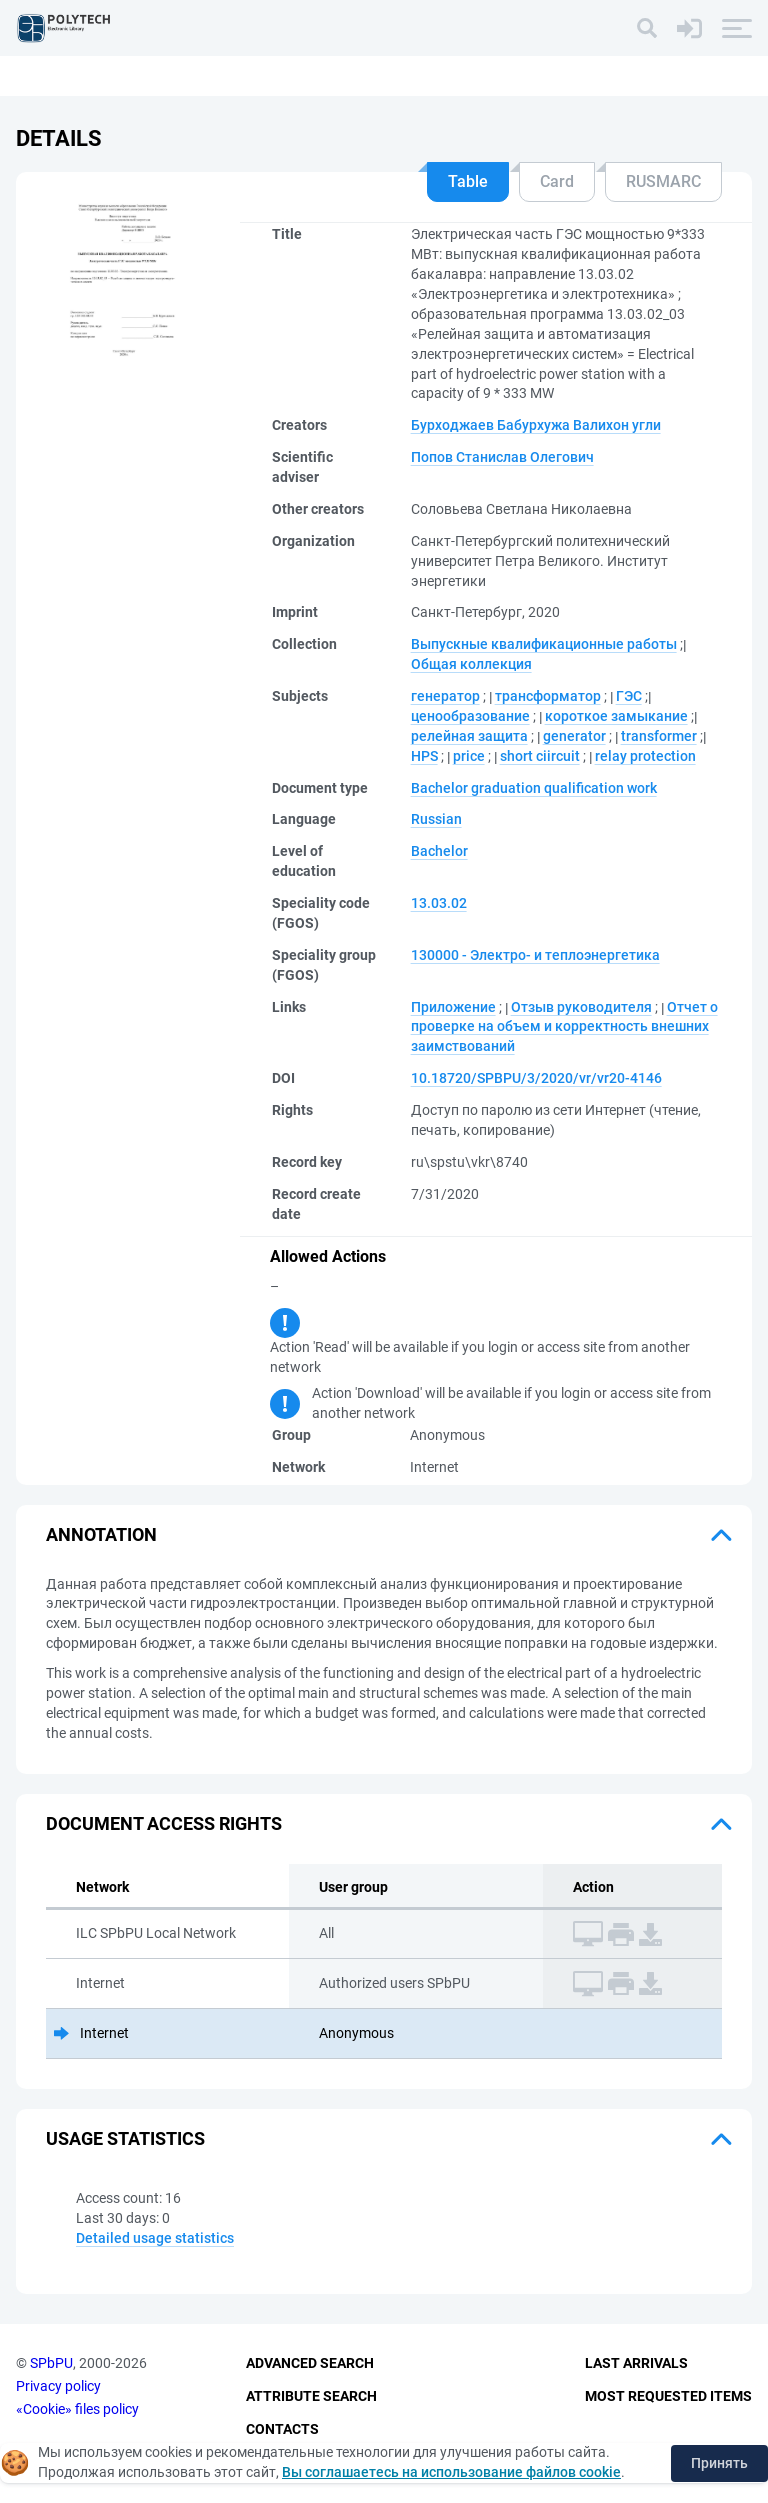 The image size is (768, 2503). What do you see at coordinates (544, 644) in the screenshot?
I see `Выпускные квалификационные работы` at bounding box center [544, 644].